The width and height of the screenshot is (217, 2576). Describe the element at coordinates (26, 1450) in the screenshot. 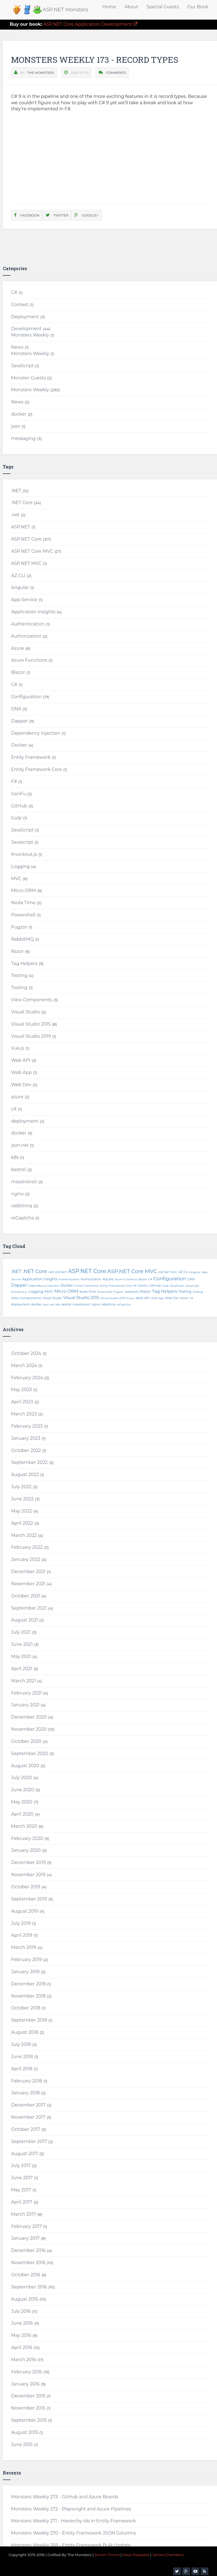

I see `October 2022` at that location.